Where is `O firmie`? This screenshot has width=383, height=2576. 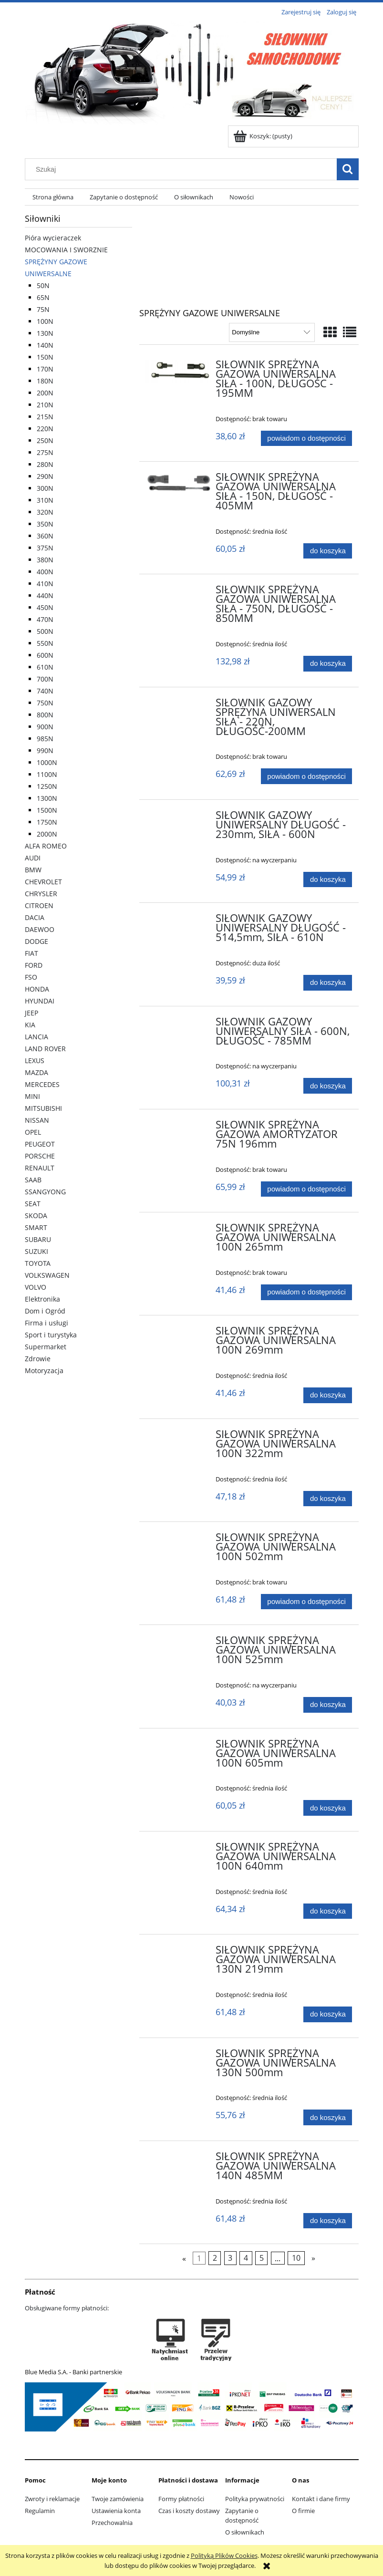 O firmie is located at coordinates (303, 2510).